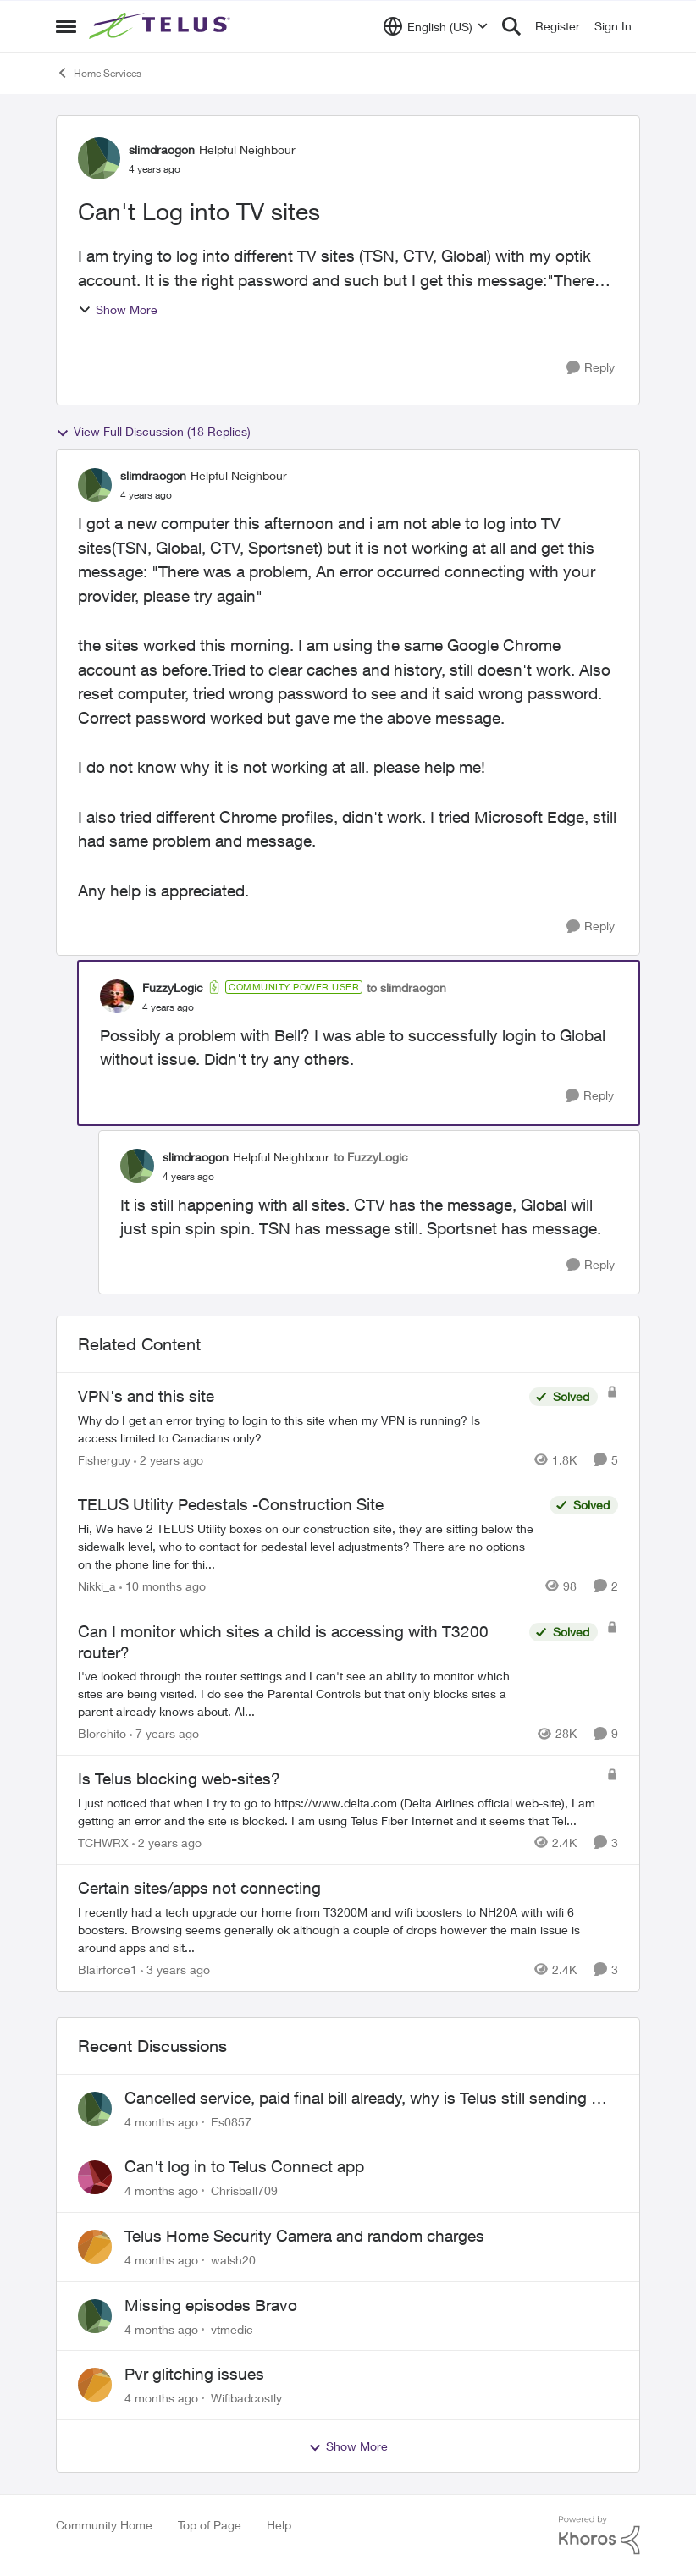  What do you see at coordinates (168, 1459) in the screenshot?
I see `[2 years ago]` at bounding box center [168, 1459].